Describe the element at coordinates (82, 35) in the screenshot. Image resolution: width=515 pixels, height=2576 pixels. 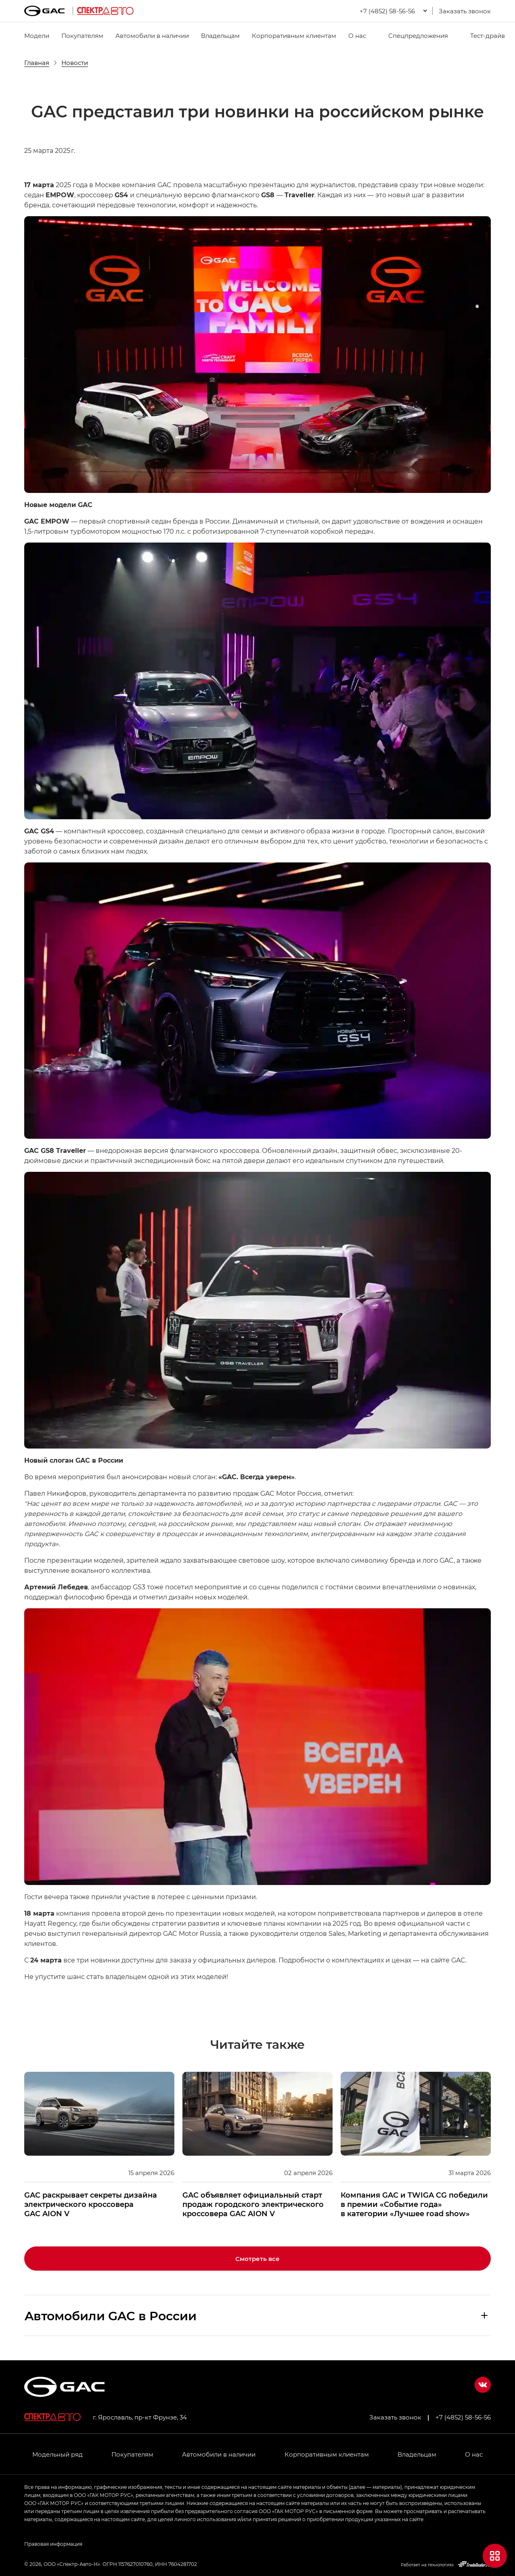
I see `Покупателям` at that location.